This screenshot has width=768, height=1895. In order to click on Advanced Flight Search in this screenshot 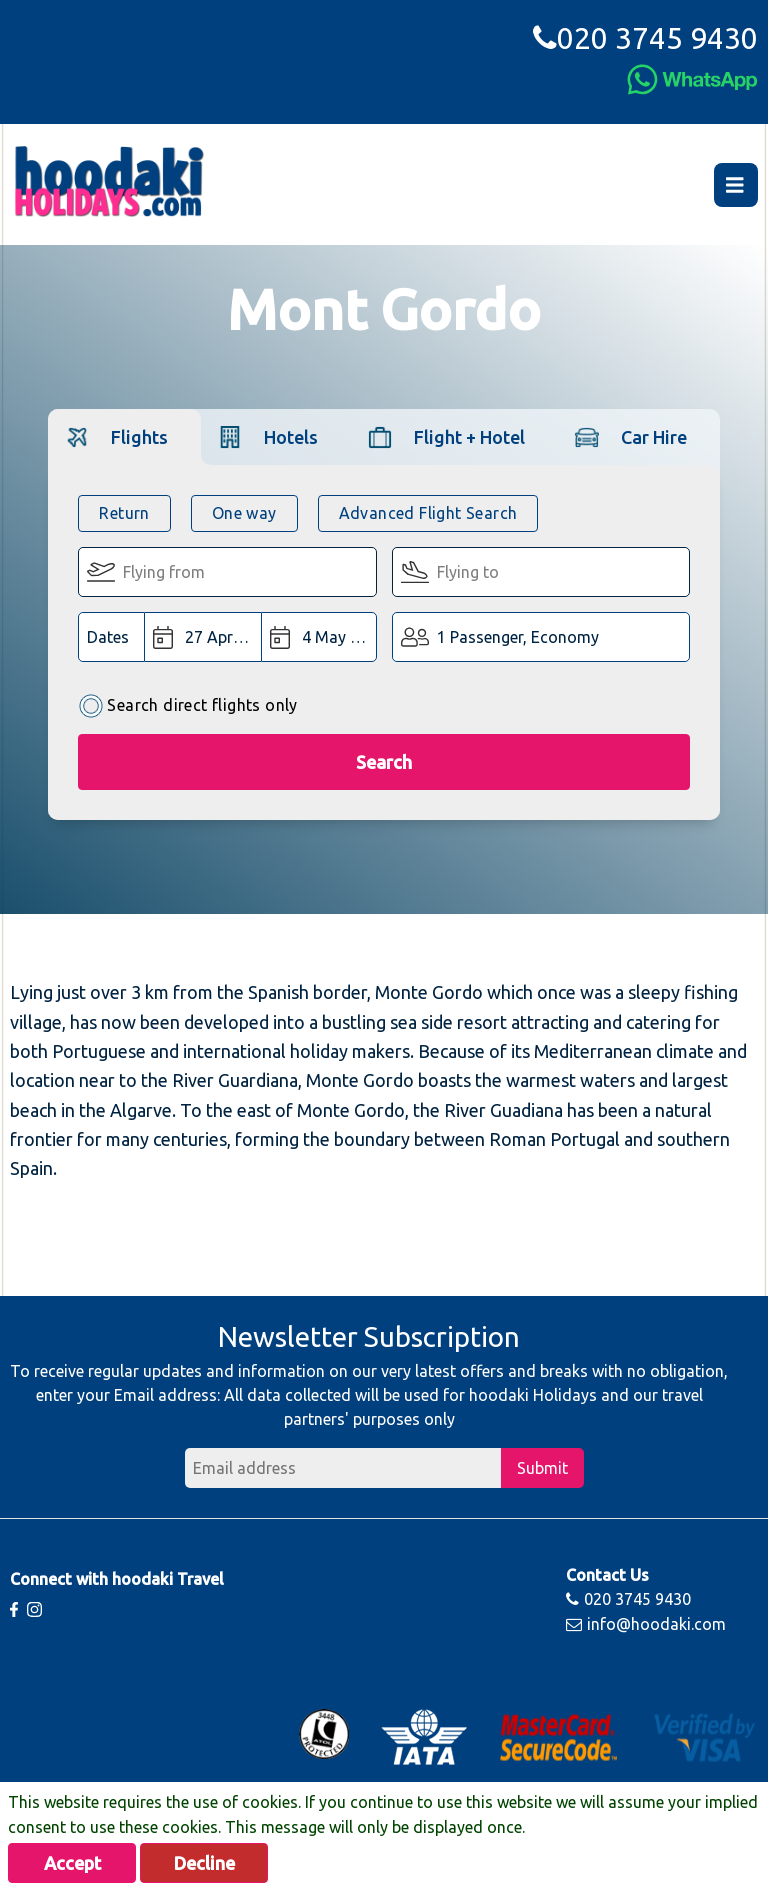, I will do `click(428, 513)`.